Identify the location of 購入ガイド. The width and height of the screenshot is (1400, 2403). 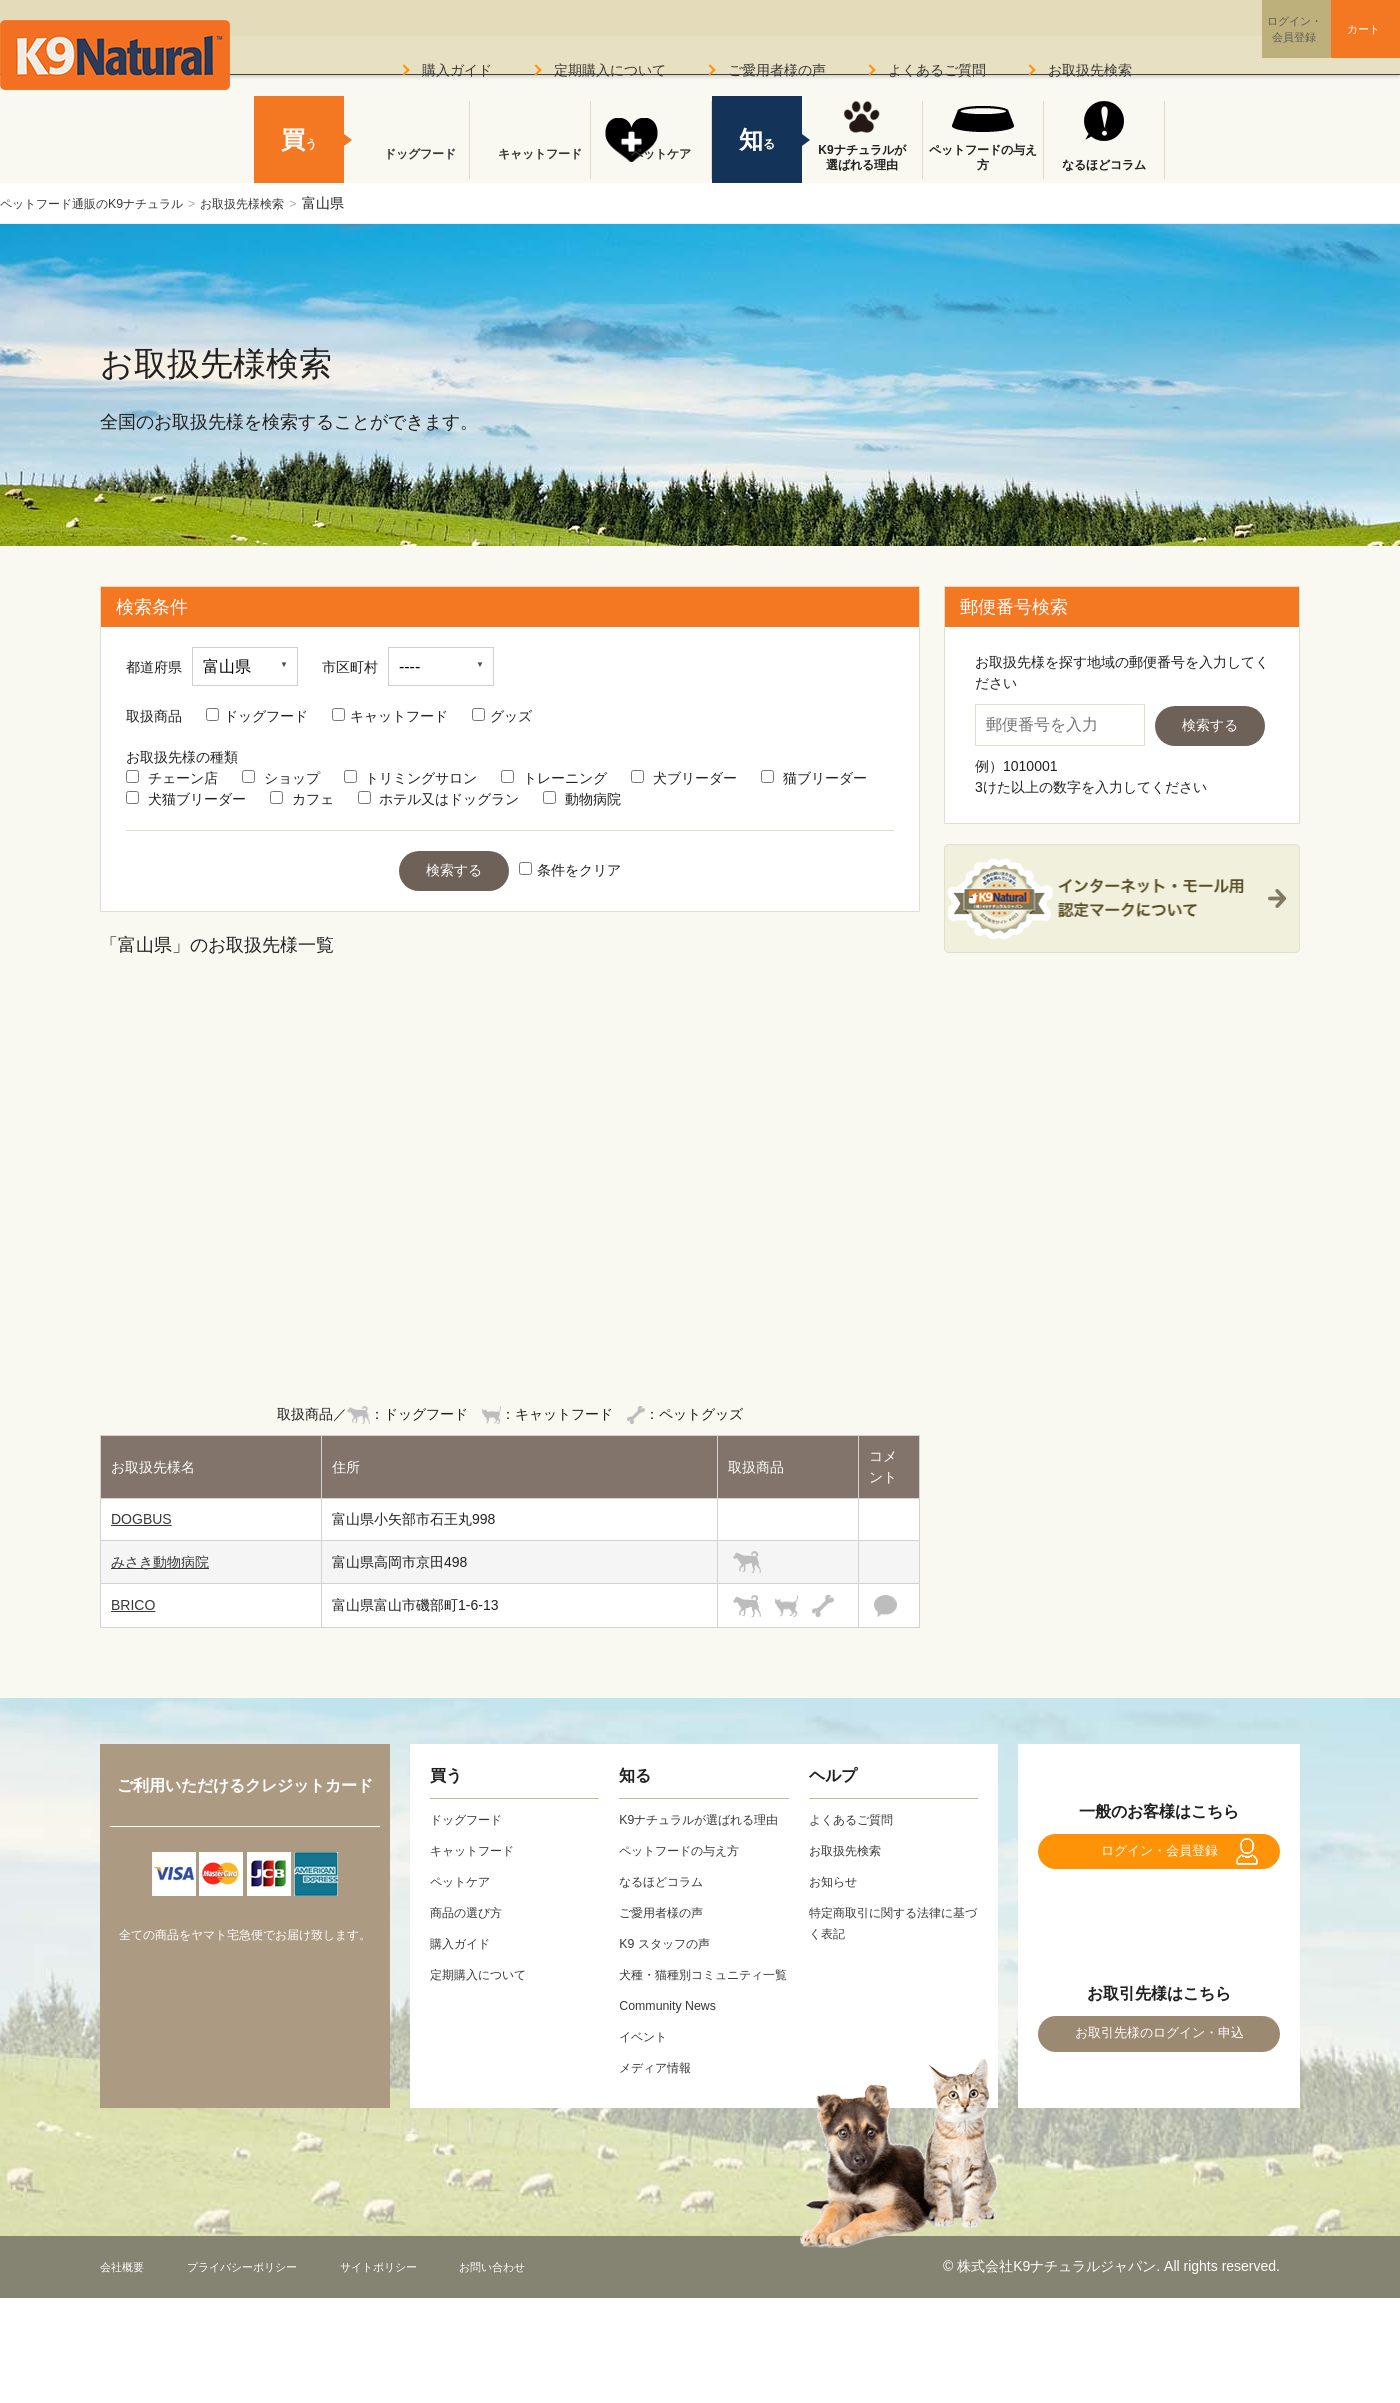
(457, 70).